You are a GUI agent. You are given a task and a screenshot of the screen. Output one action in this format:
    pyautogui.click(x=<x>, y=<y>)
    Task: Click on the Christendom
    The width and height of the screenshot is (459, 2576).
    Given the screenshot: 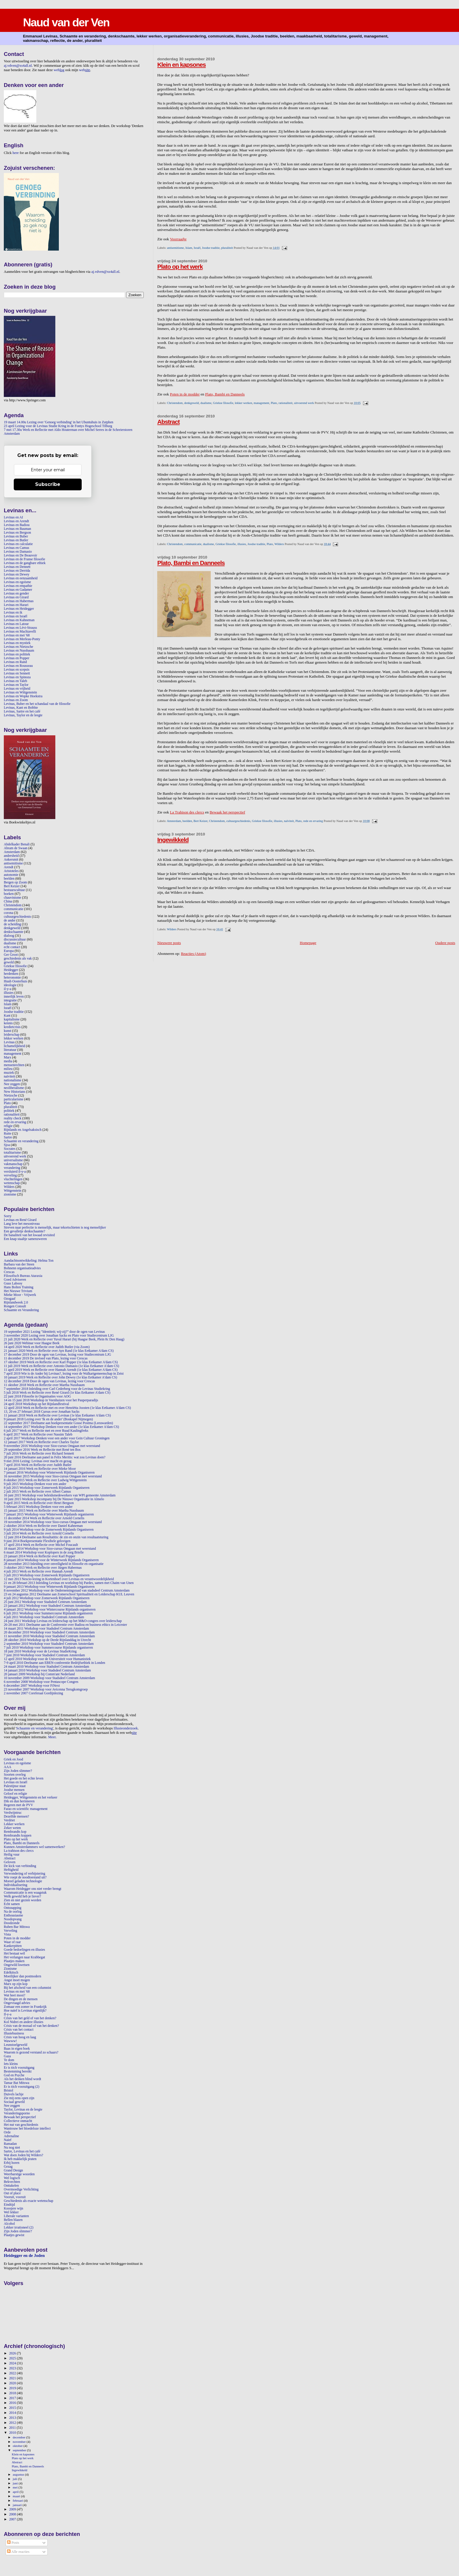 What is the action you would take?
    pyautogui.click(x=175, y=403)
    